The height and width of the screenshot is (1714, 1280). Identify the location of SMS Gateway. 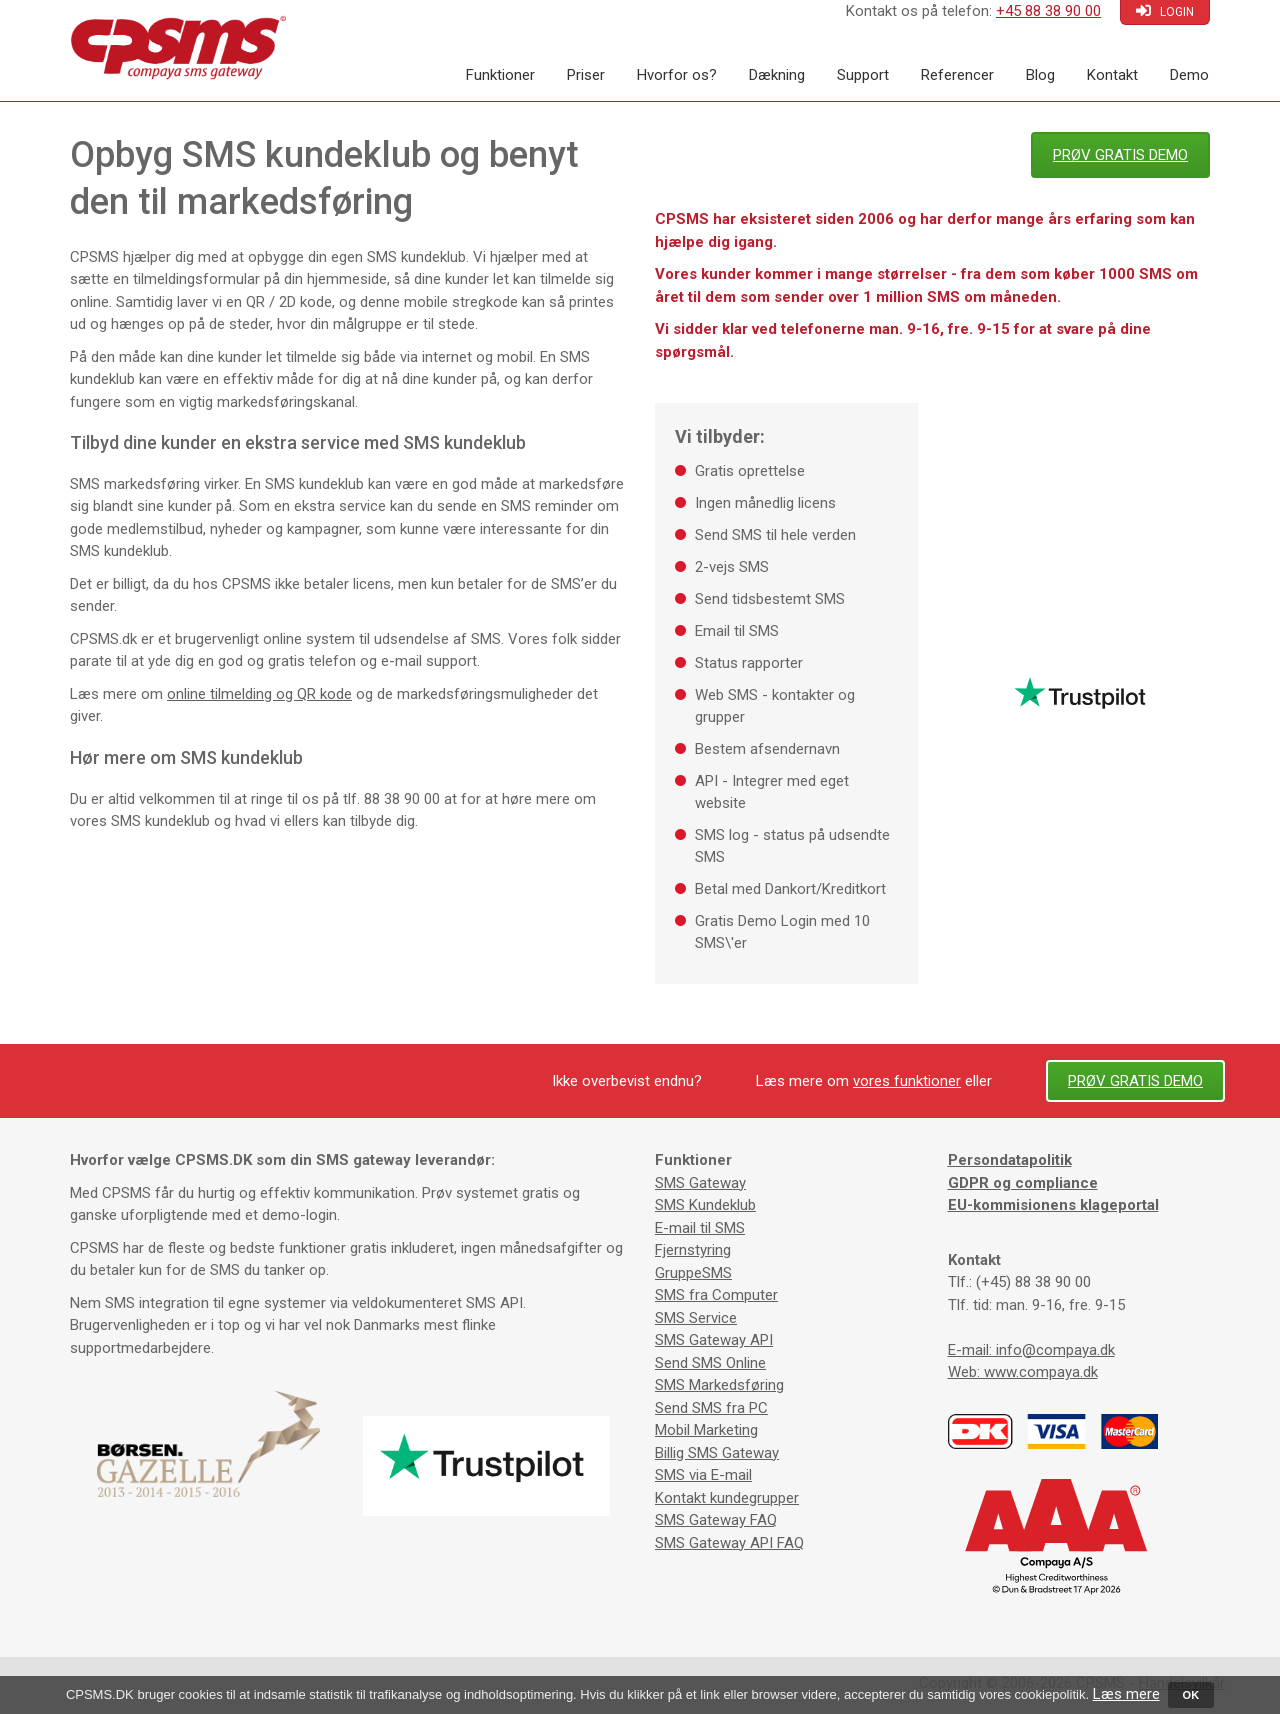
(700, 1183).